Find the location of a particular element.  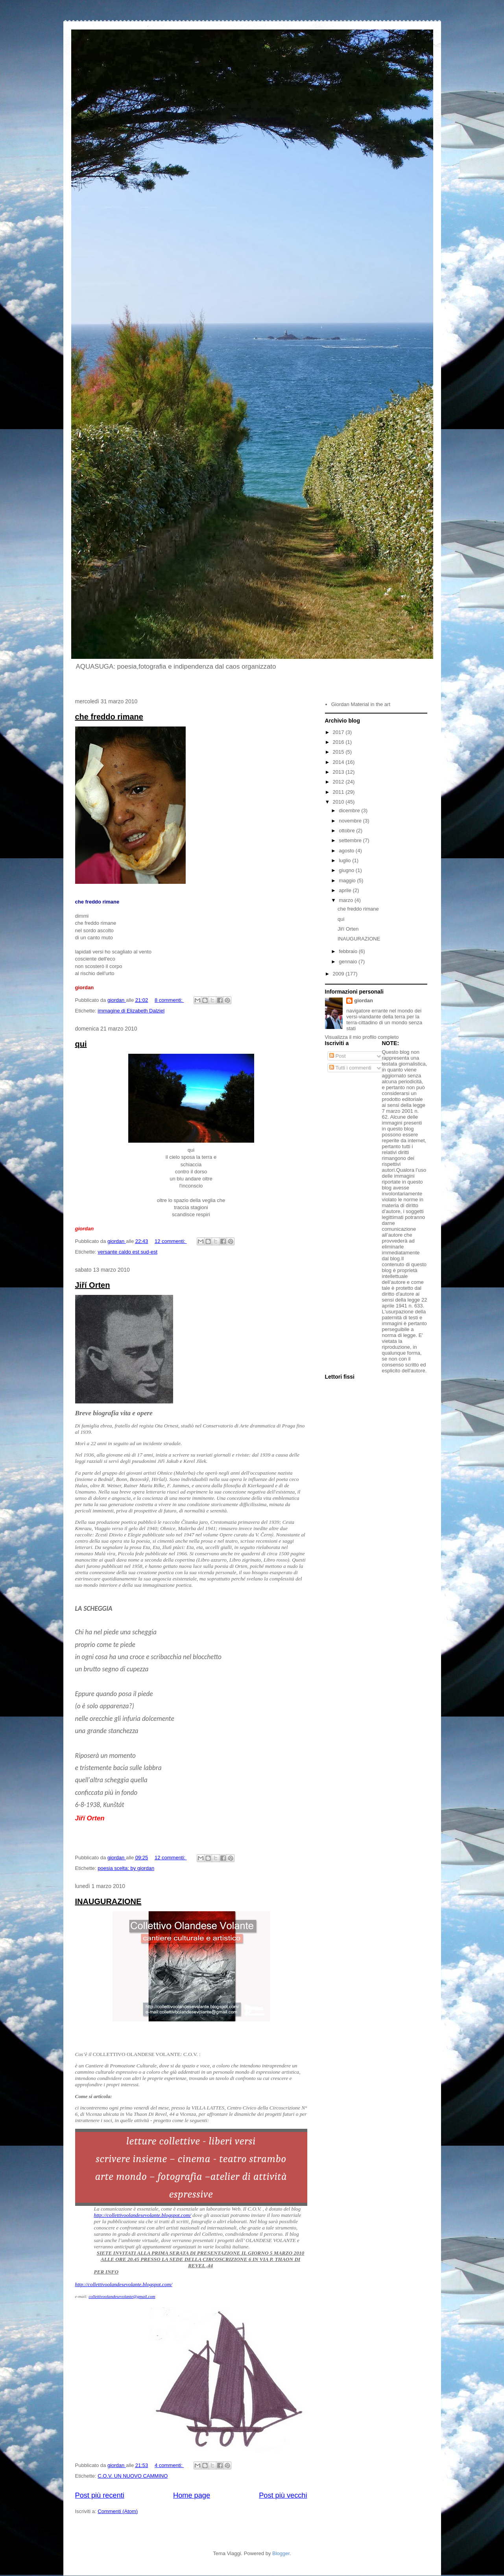

Post più recenti is located at coordinates (99, 2495).